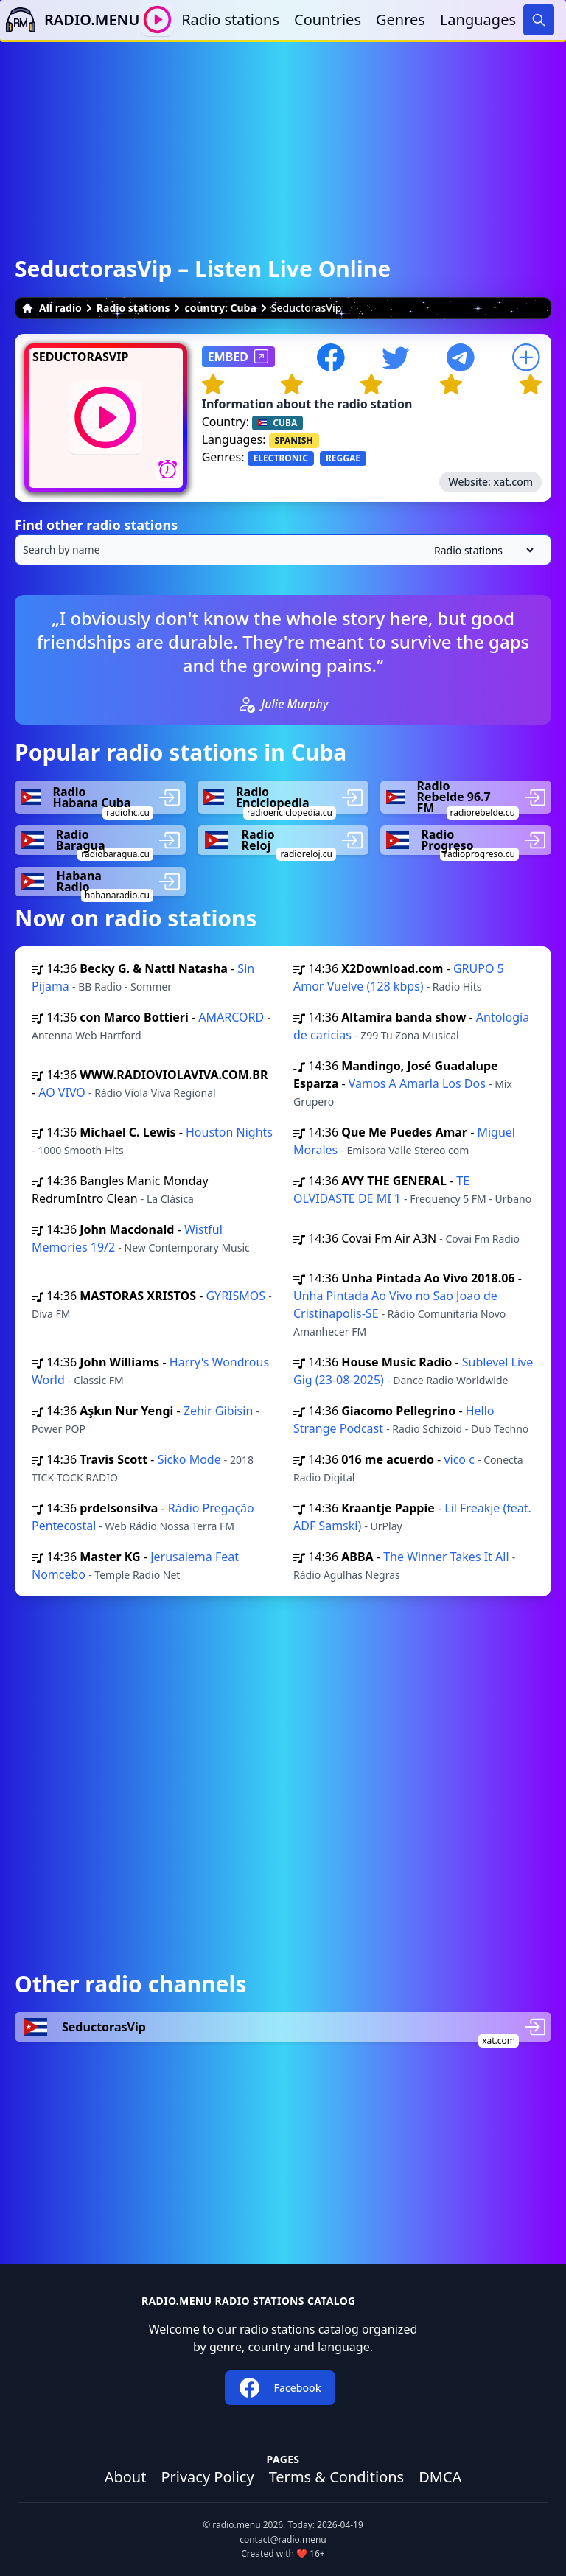 The image size is (566, 2576). What do you see at coordinates (207, 2477) in the screenshot?
I see `Privacy Policy` at bounding box center [207, 2477].